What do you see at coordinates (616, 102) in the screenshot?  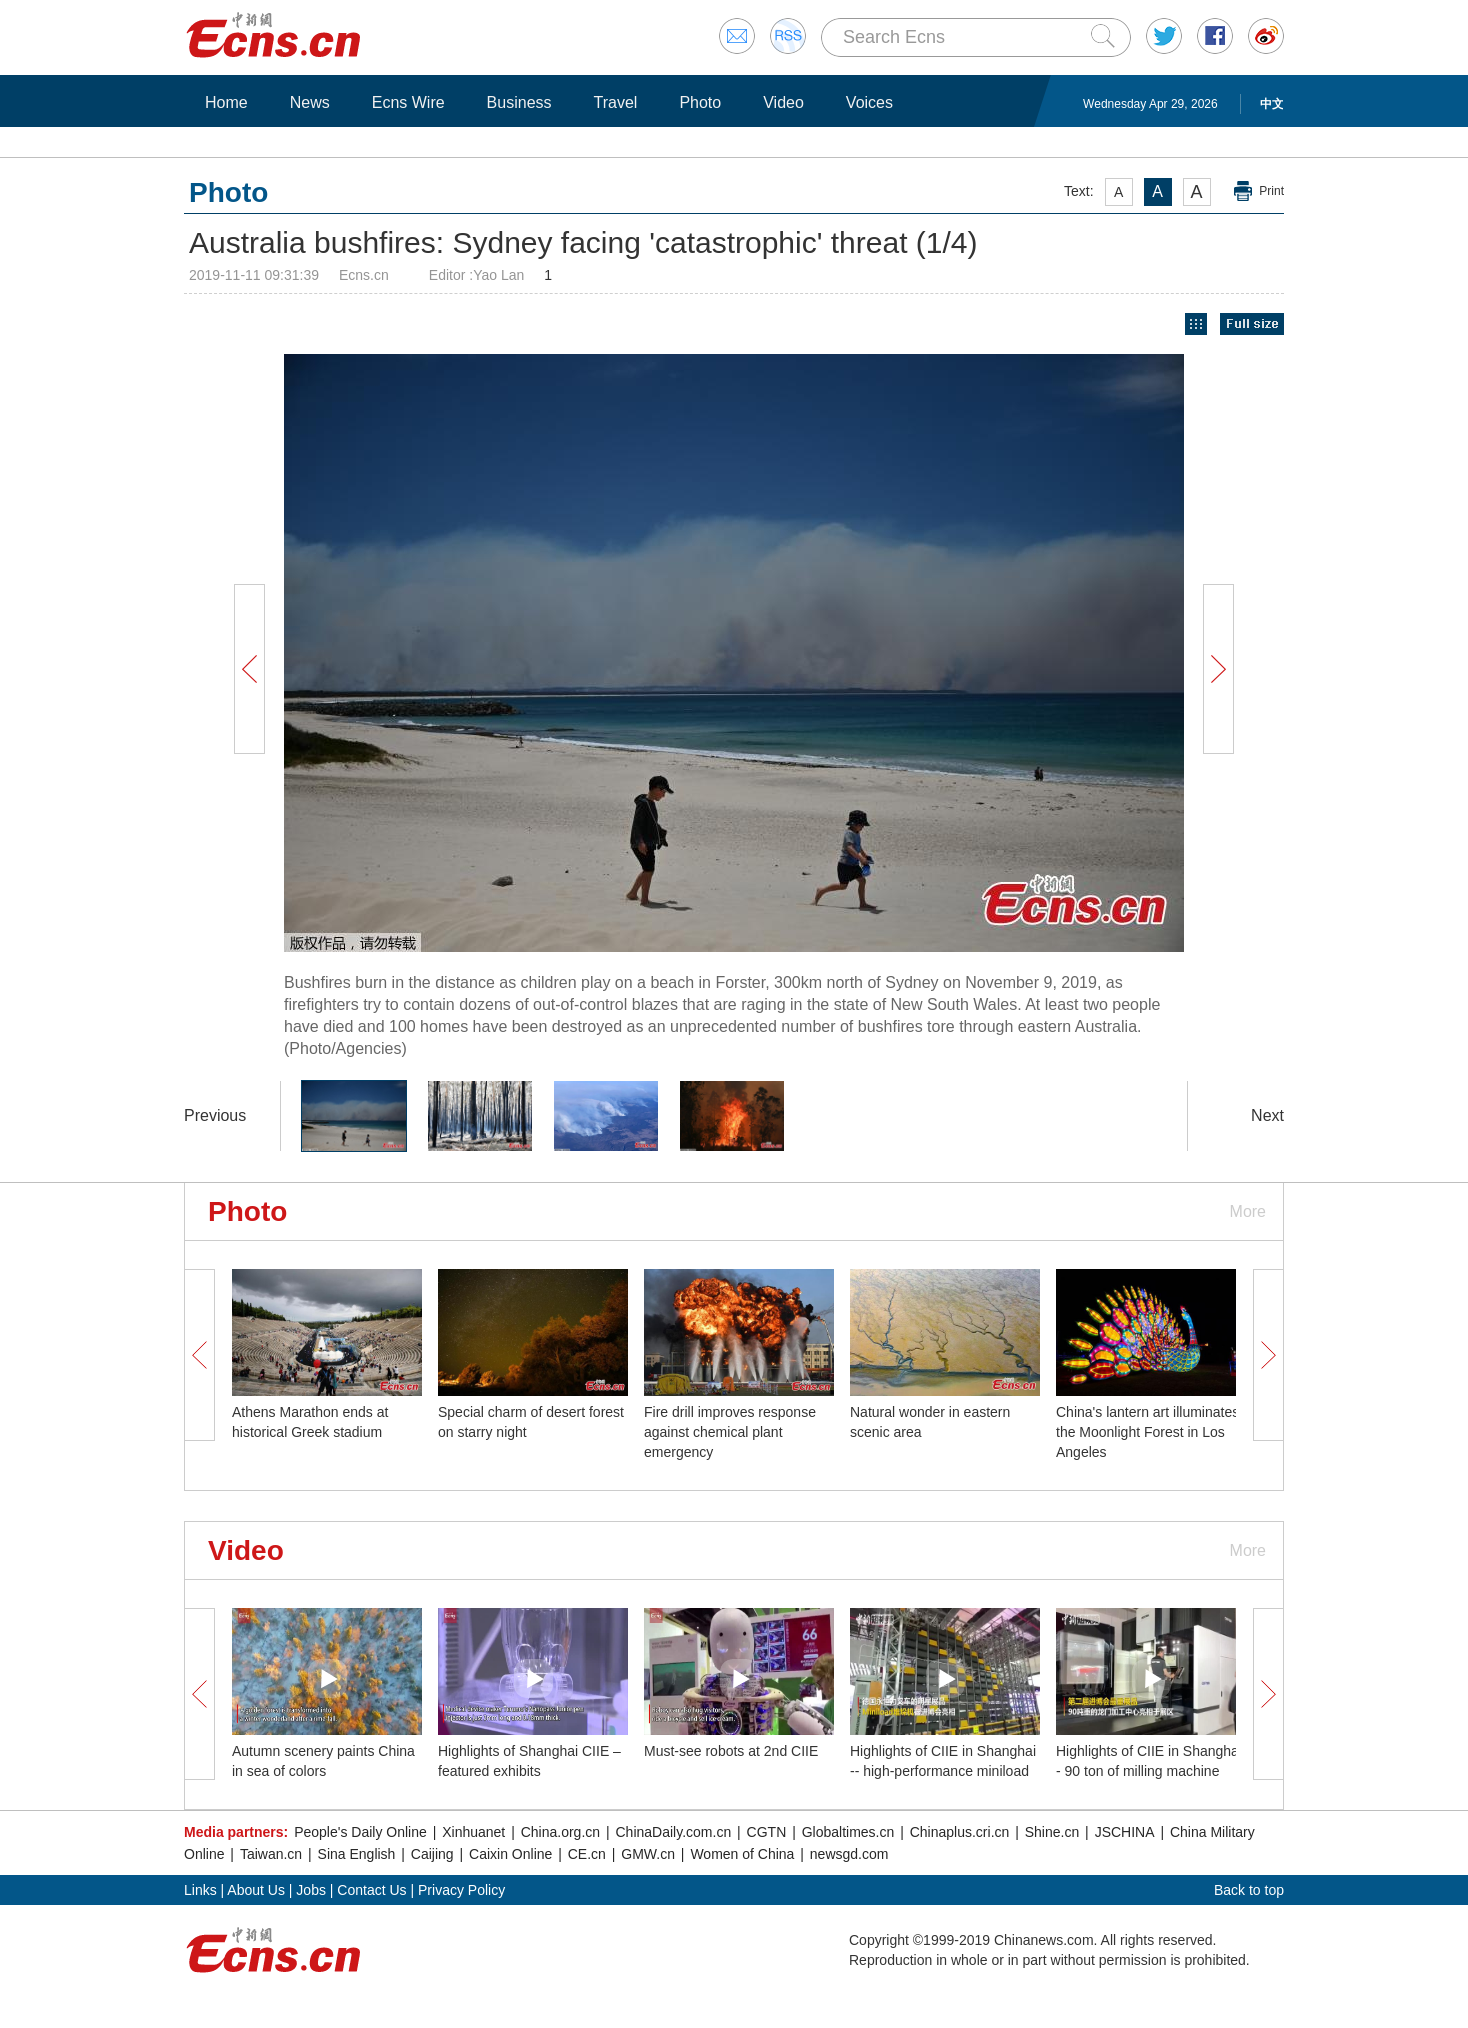 I see `Travel` at bounding box center [616, 102].